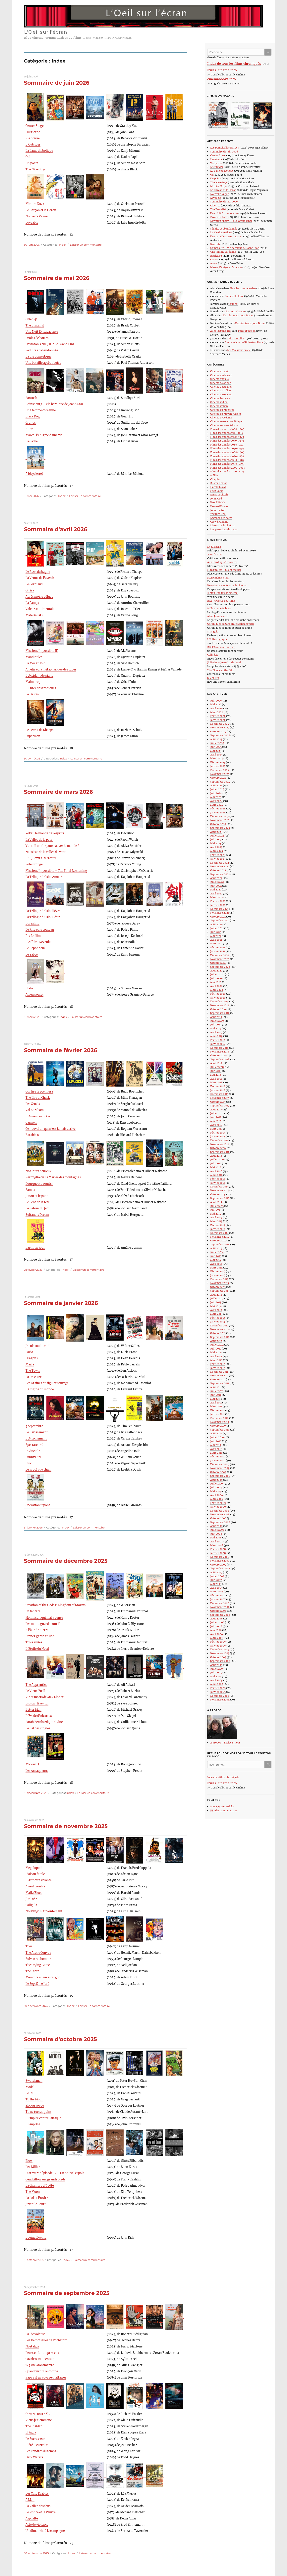 The image size is (287, 2576). What do you see at coordinates (34, 994) in the screenshot?
I see `Adieu poulet` at bounding box center [34, 994].